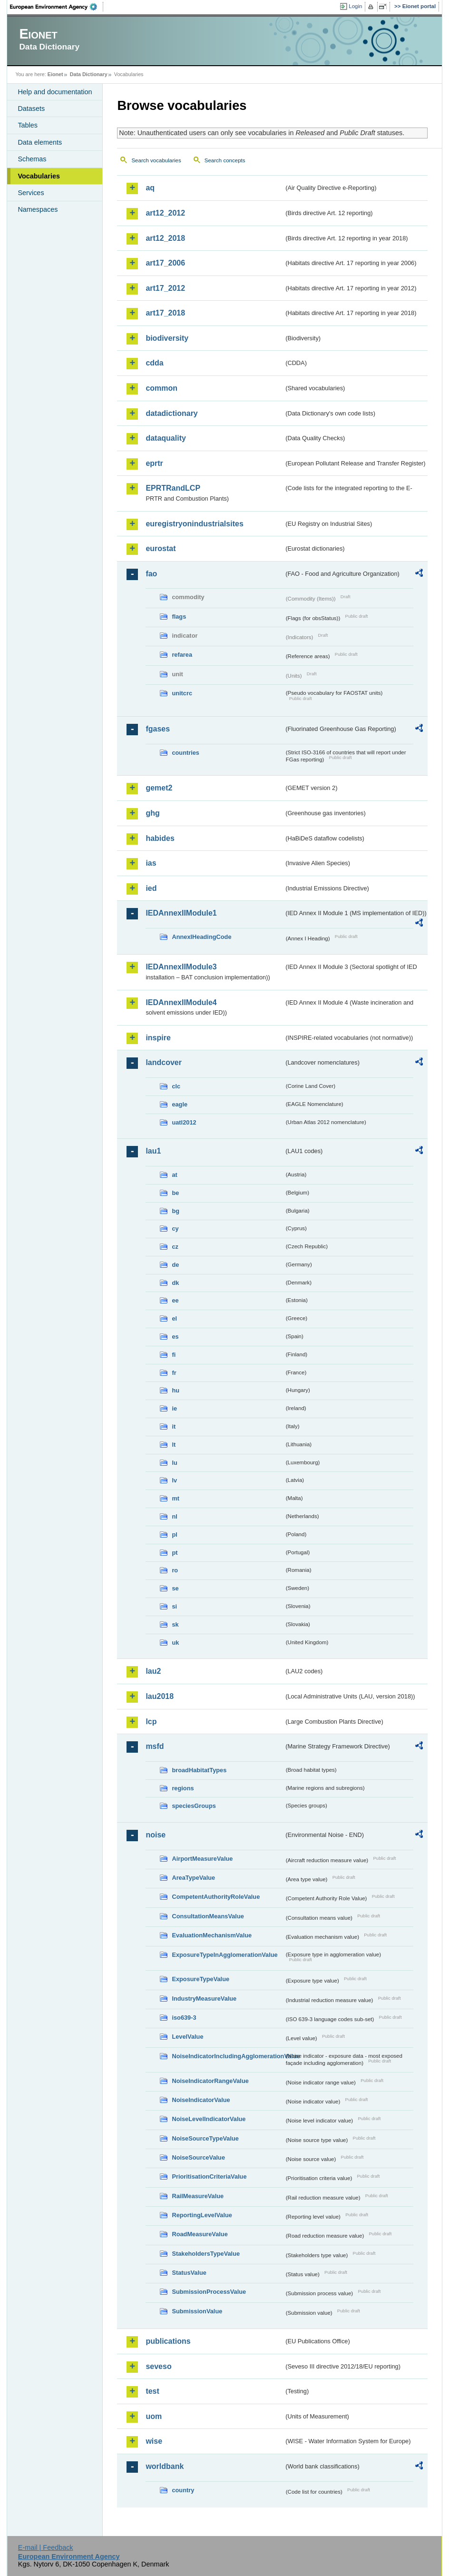  What do you see at coordinates (151, 1721) in the screenshot?
I see `lcp` at bounding box center [151, 1721].